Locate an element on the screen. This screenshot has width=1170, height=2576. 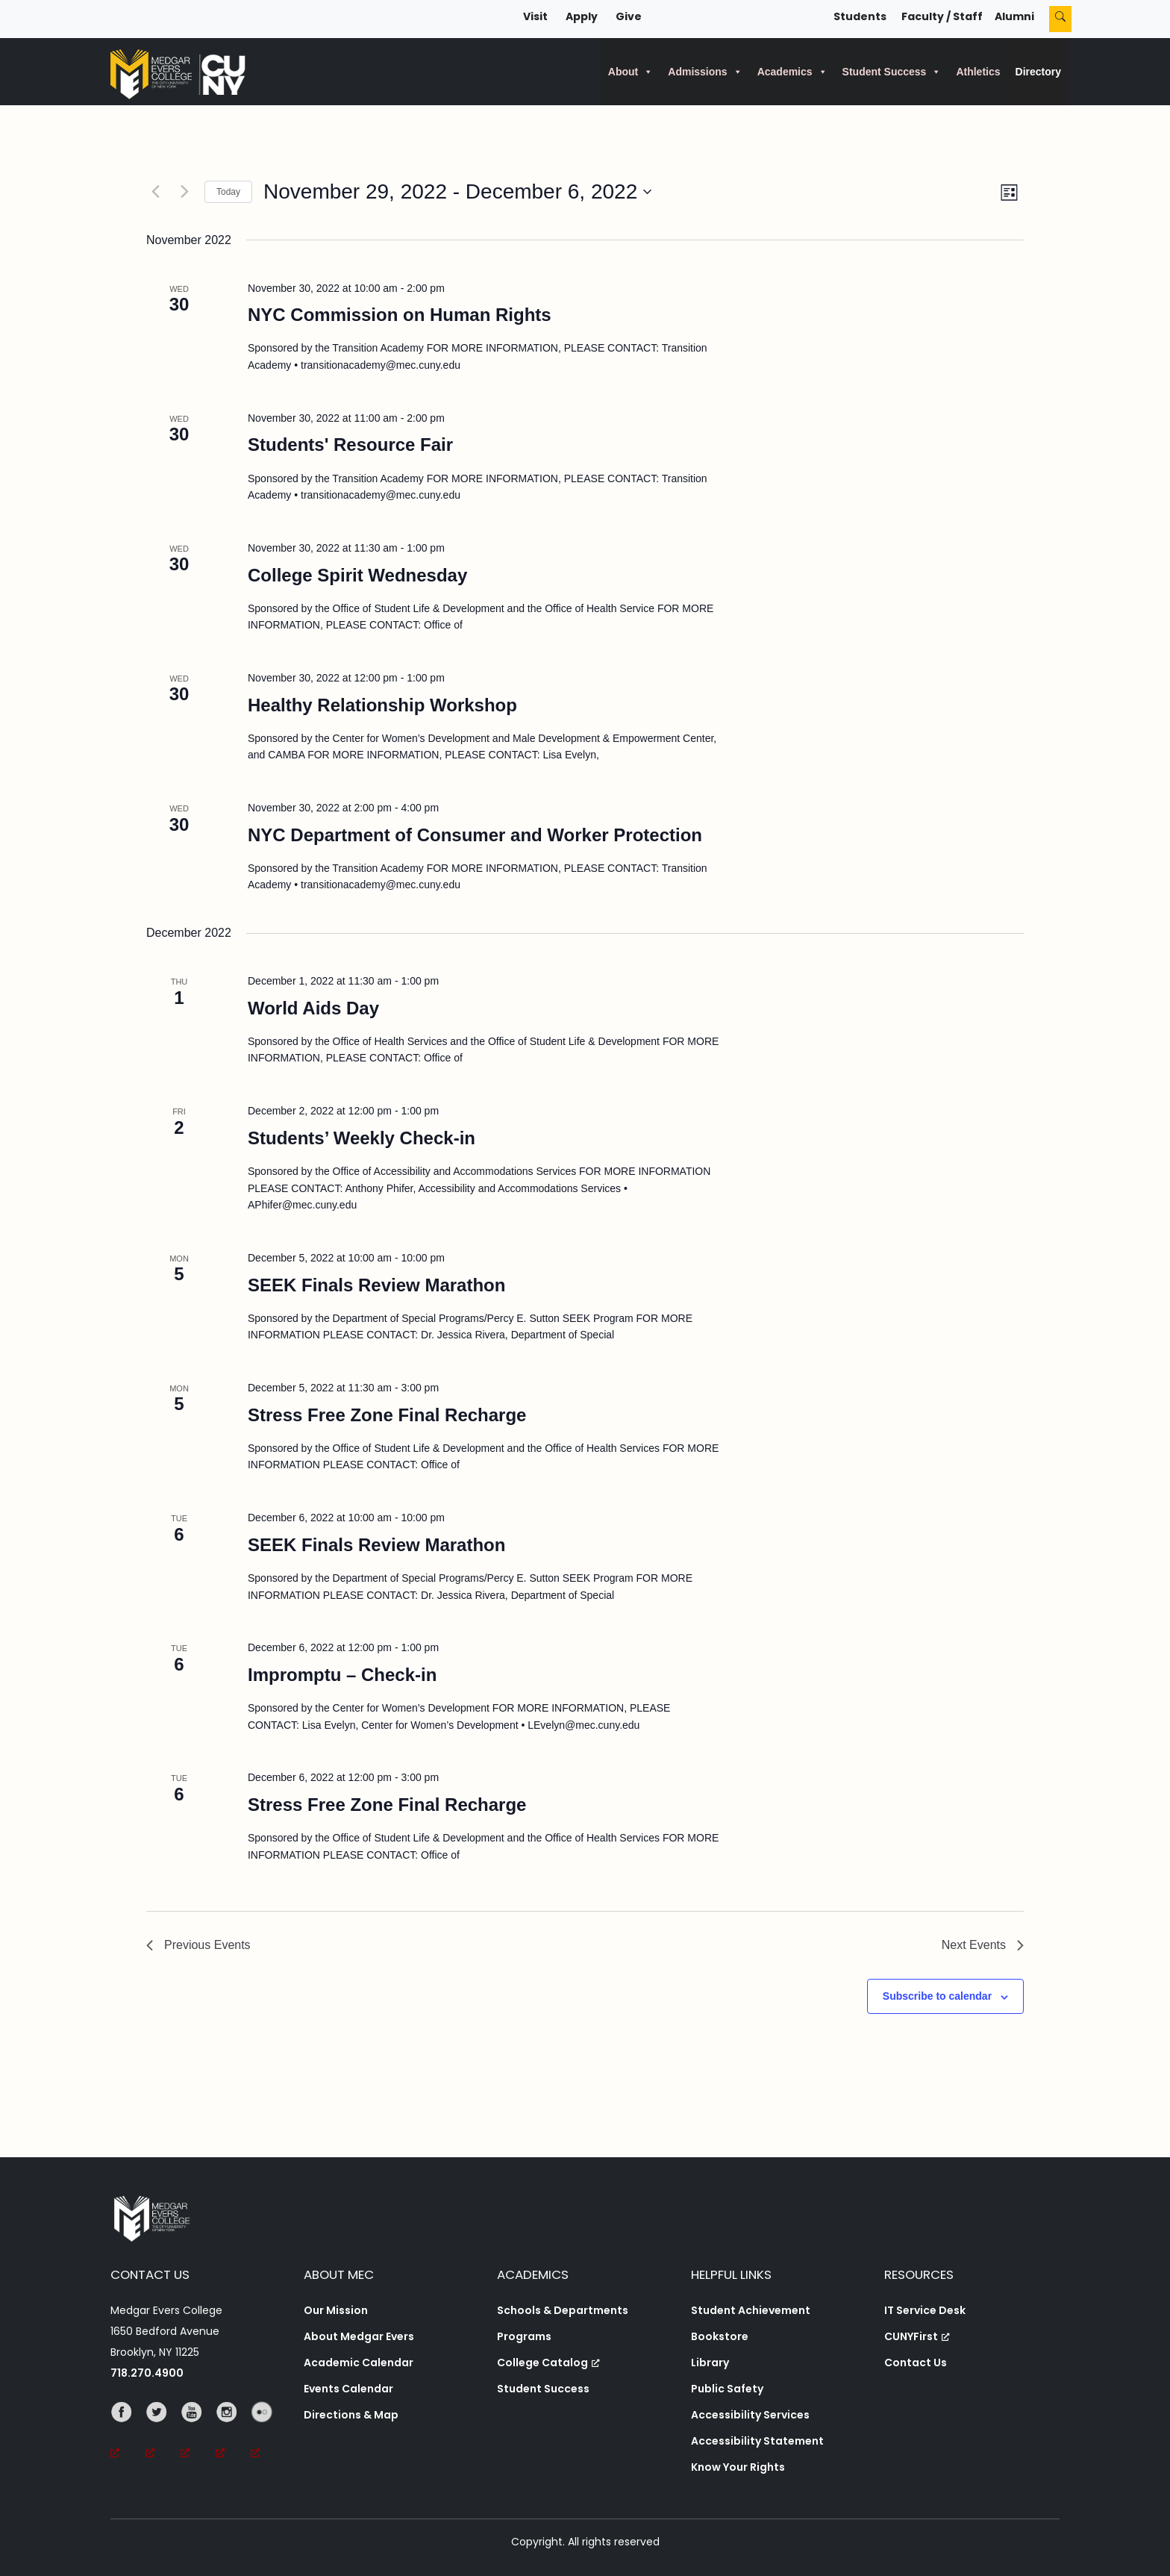
Contact Us is located at coordinates (915, 2362).